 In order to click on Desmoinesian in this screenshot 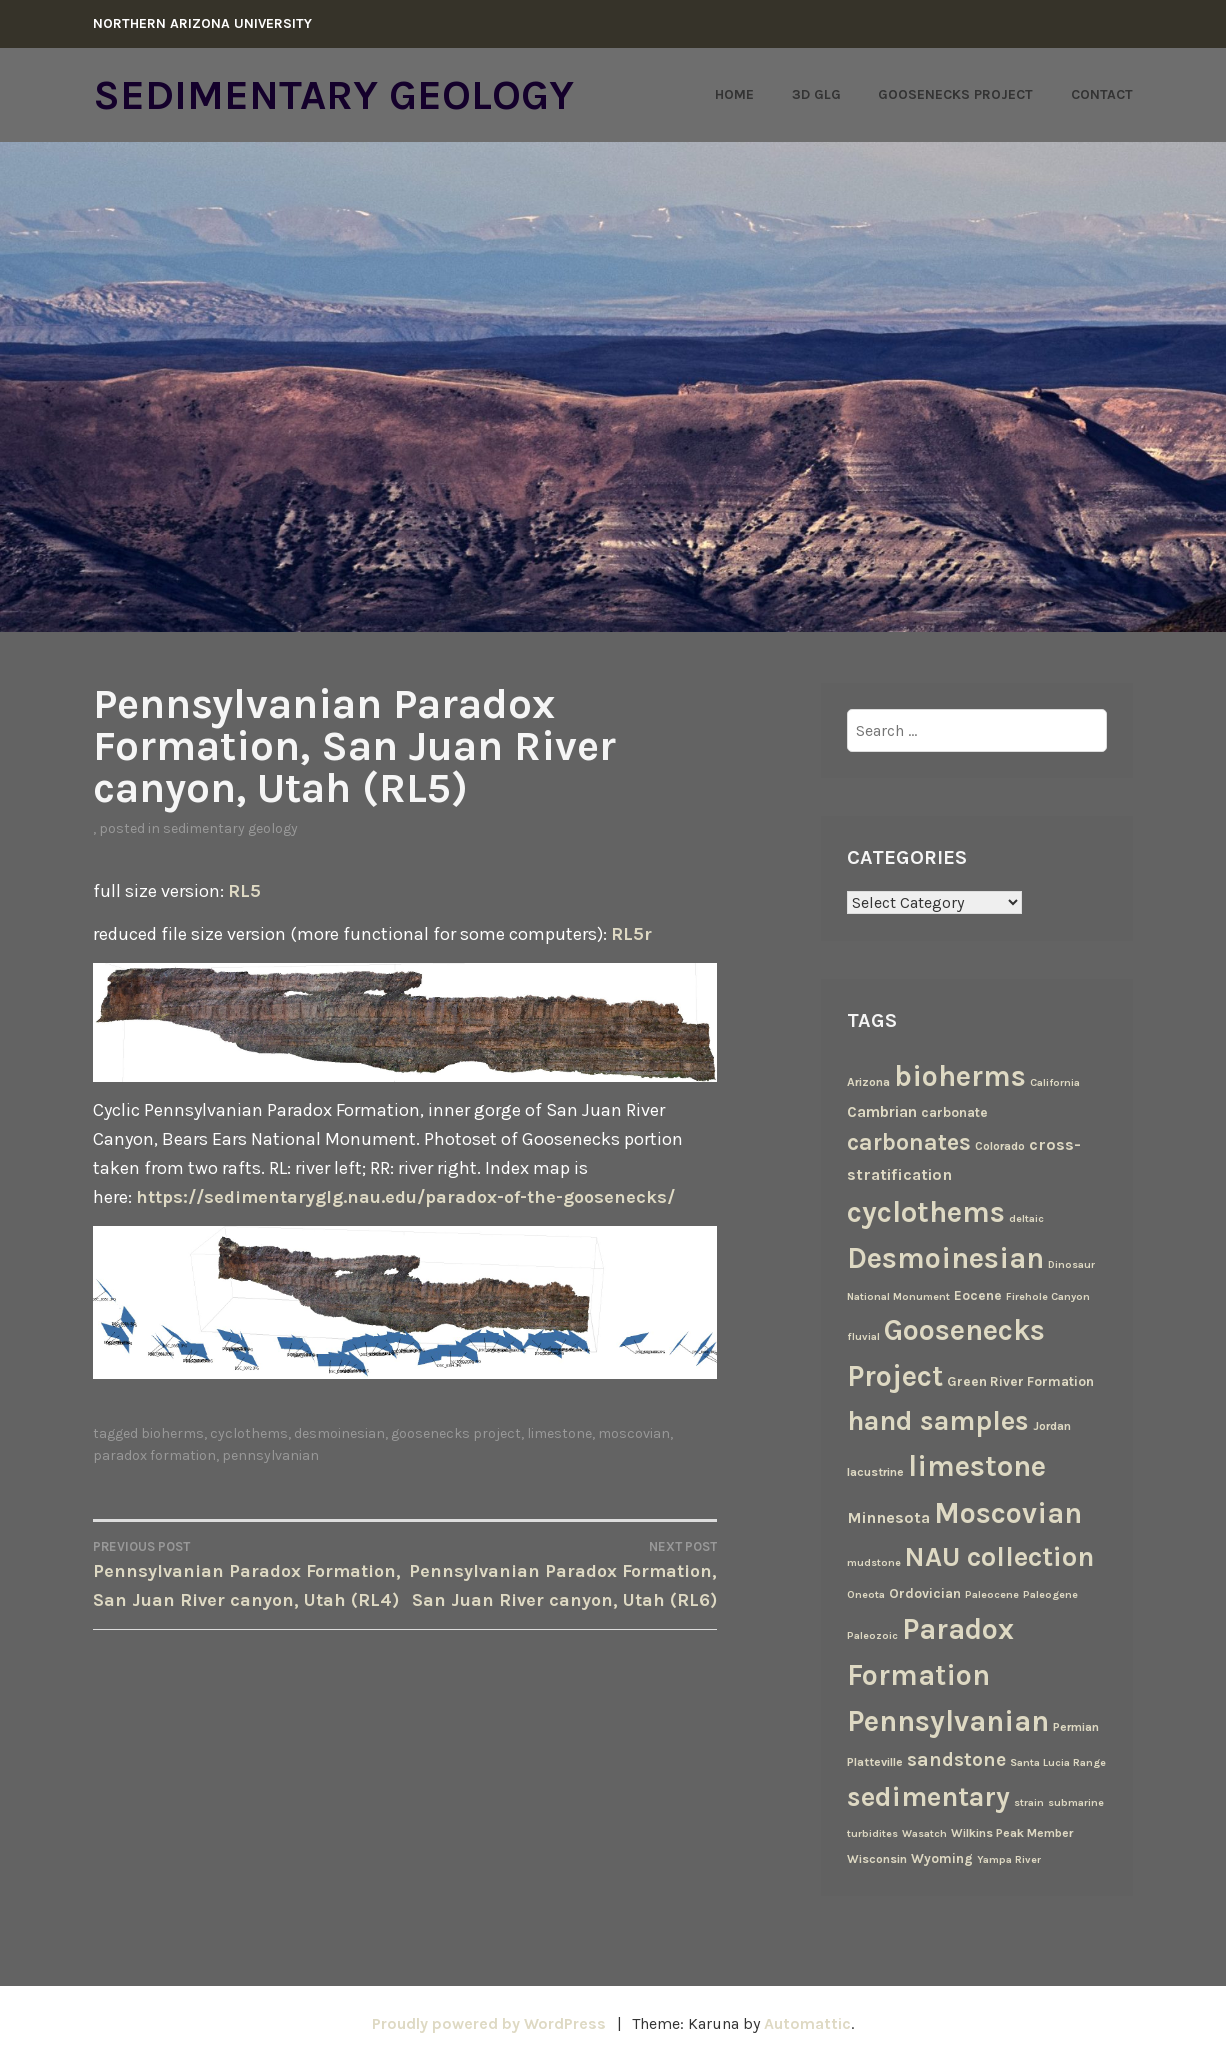, I will do `click(339, 1433)`.